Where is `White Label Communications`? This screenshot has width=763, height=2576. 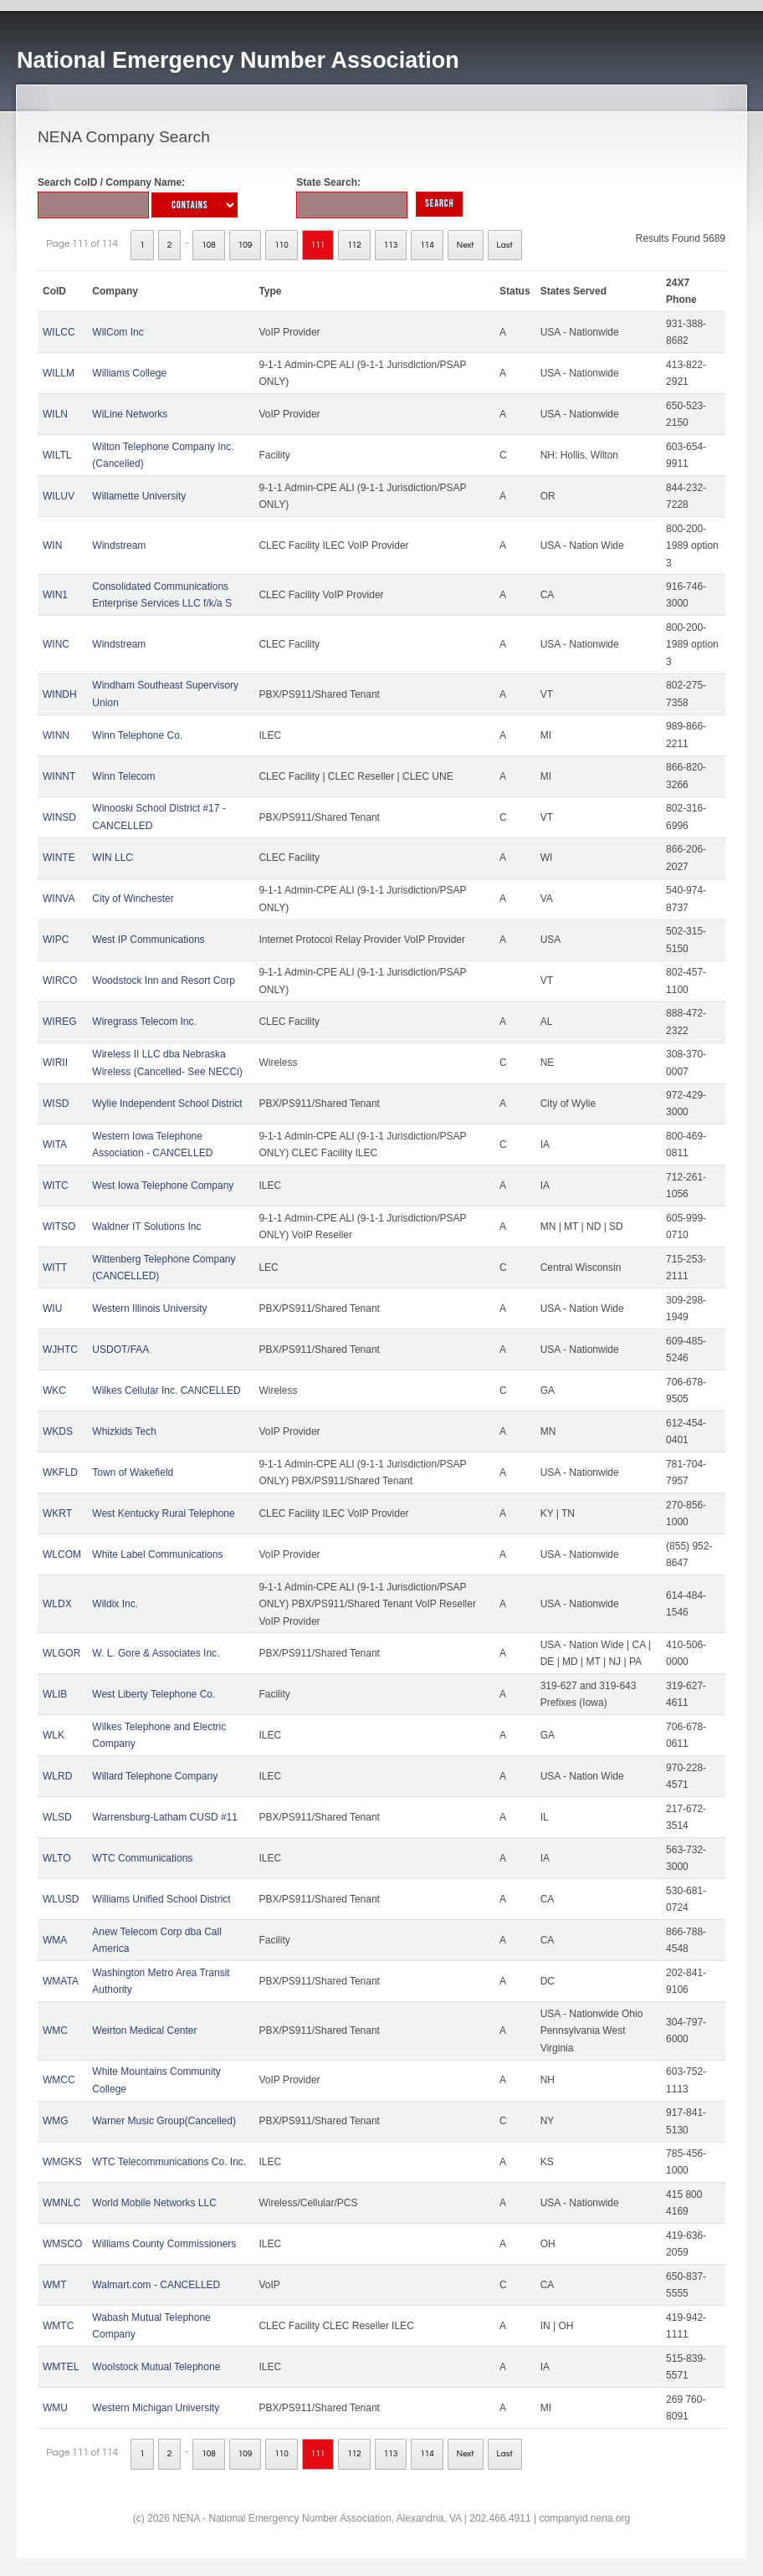
White Label Communications is located at coordinates (157, 1554).